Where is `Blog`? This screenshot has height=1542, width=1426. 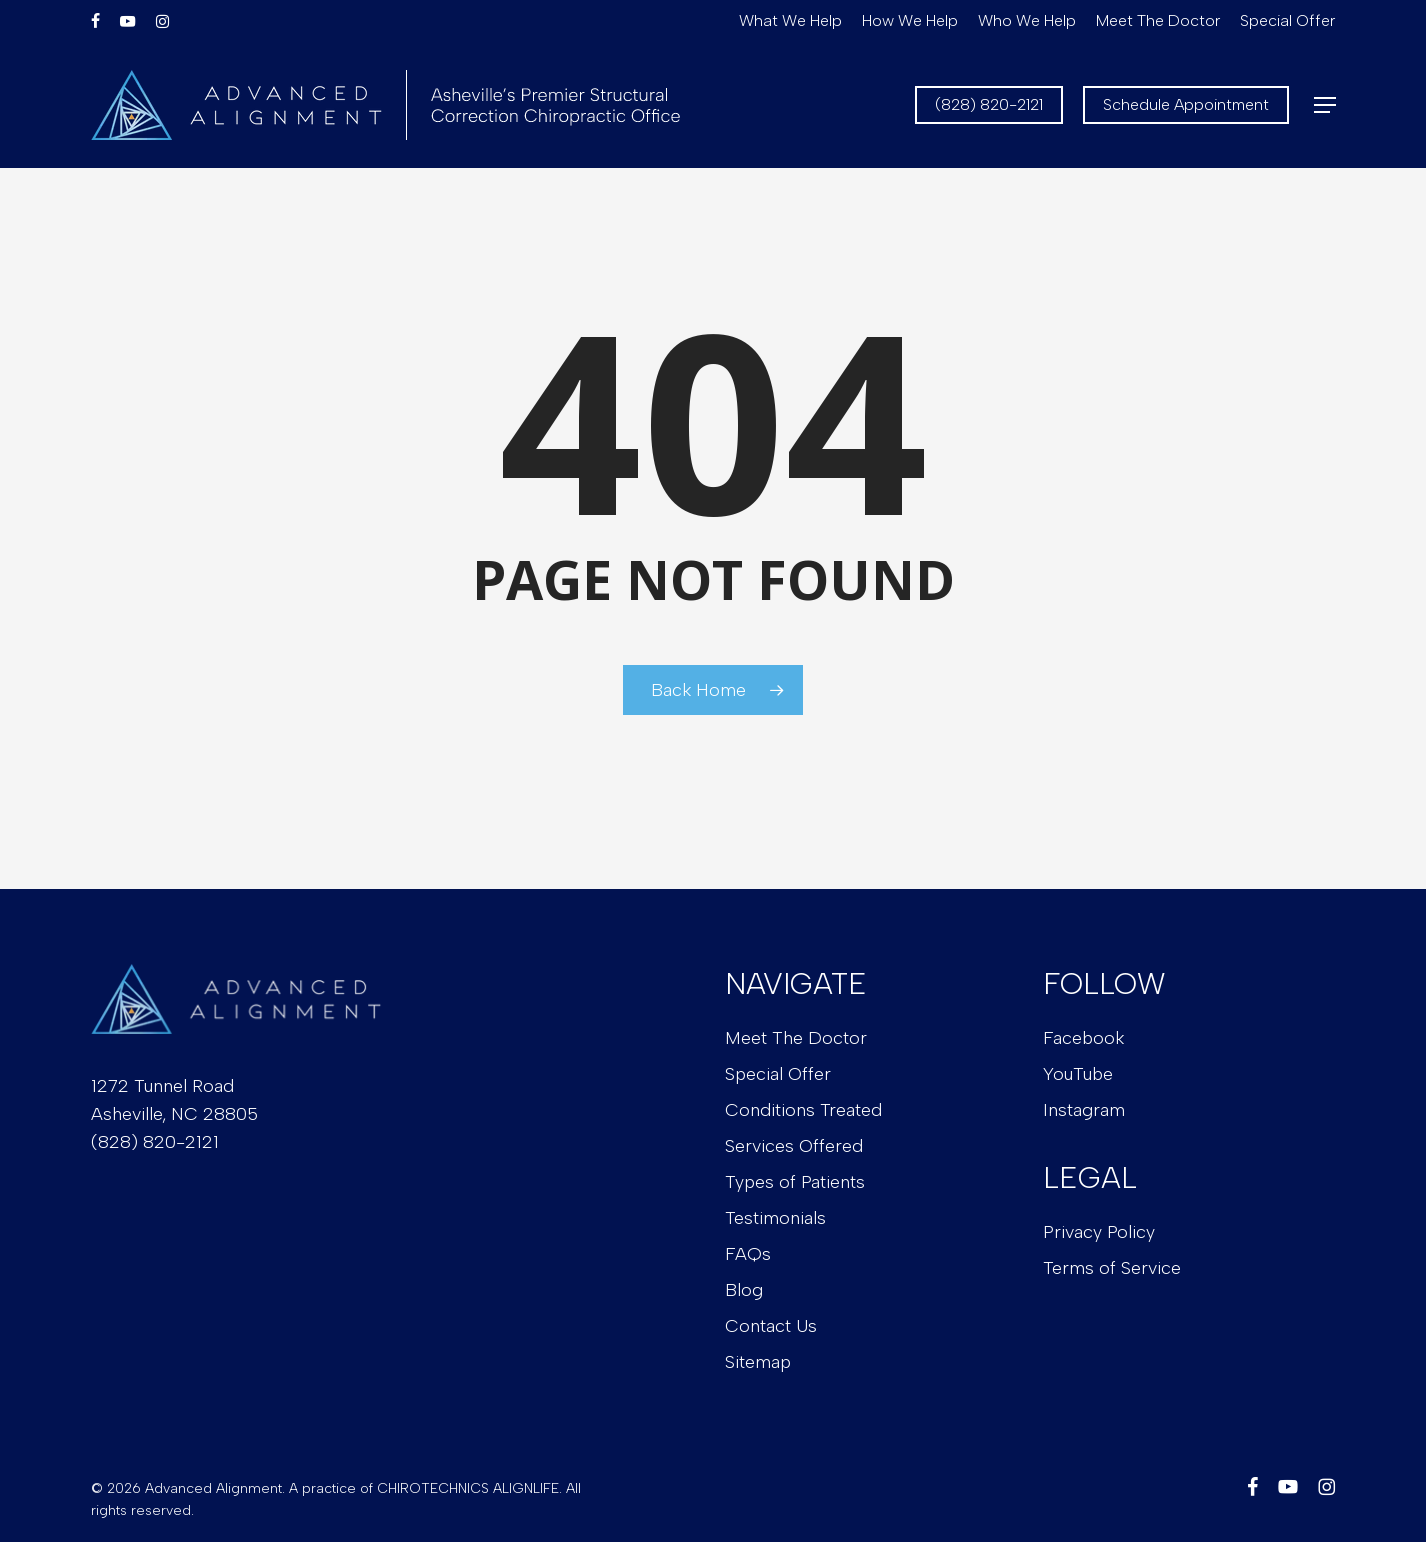
Blog is located at coordinates (744, 1290).